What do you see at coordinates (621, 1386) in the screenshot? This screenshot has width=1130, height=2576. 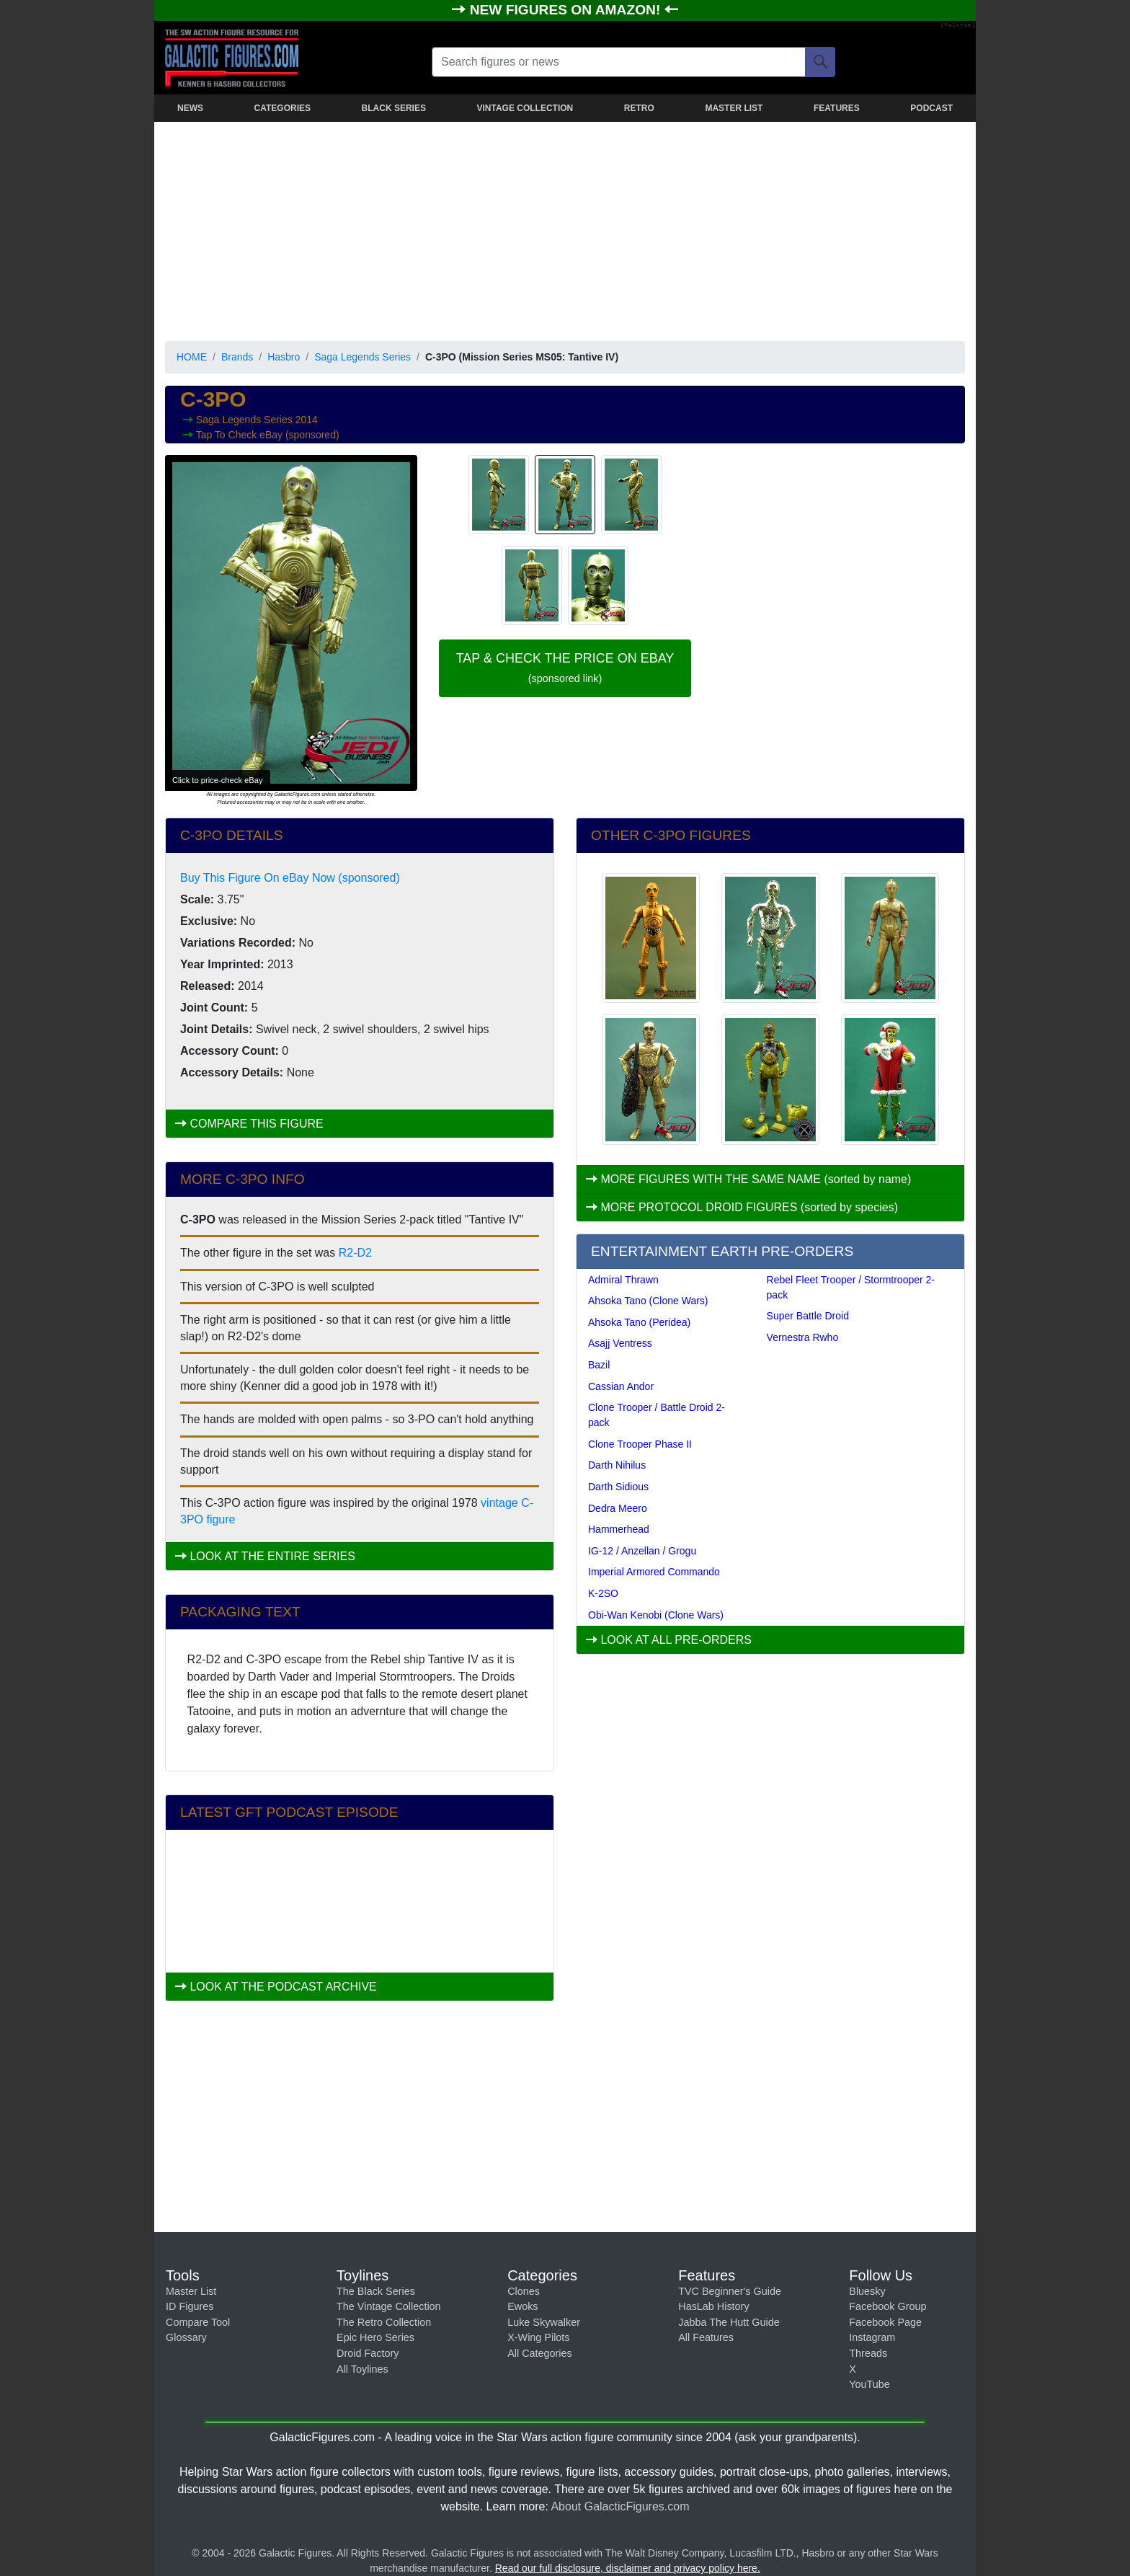 I see `Cassian Andor` at bounding box center [621, 1386].